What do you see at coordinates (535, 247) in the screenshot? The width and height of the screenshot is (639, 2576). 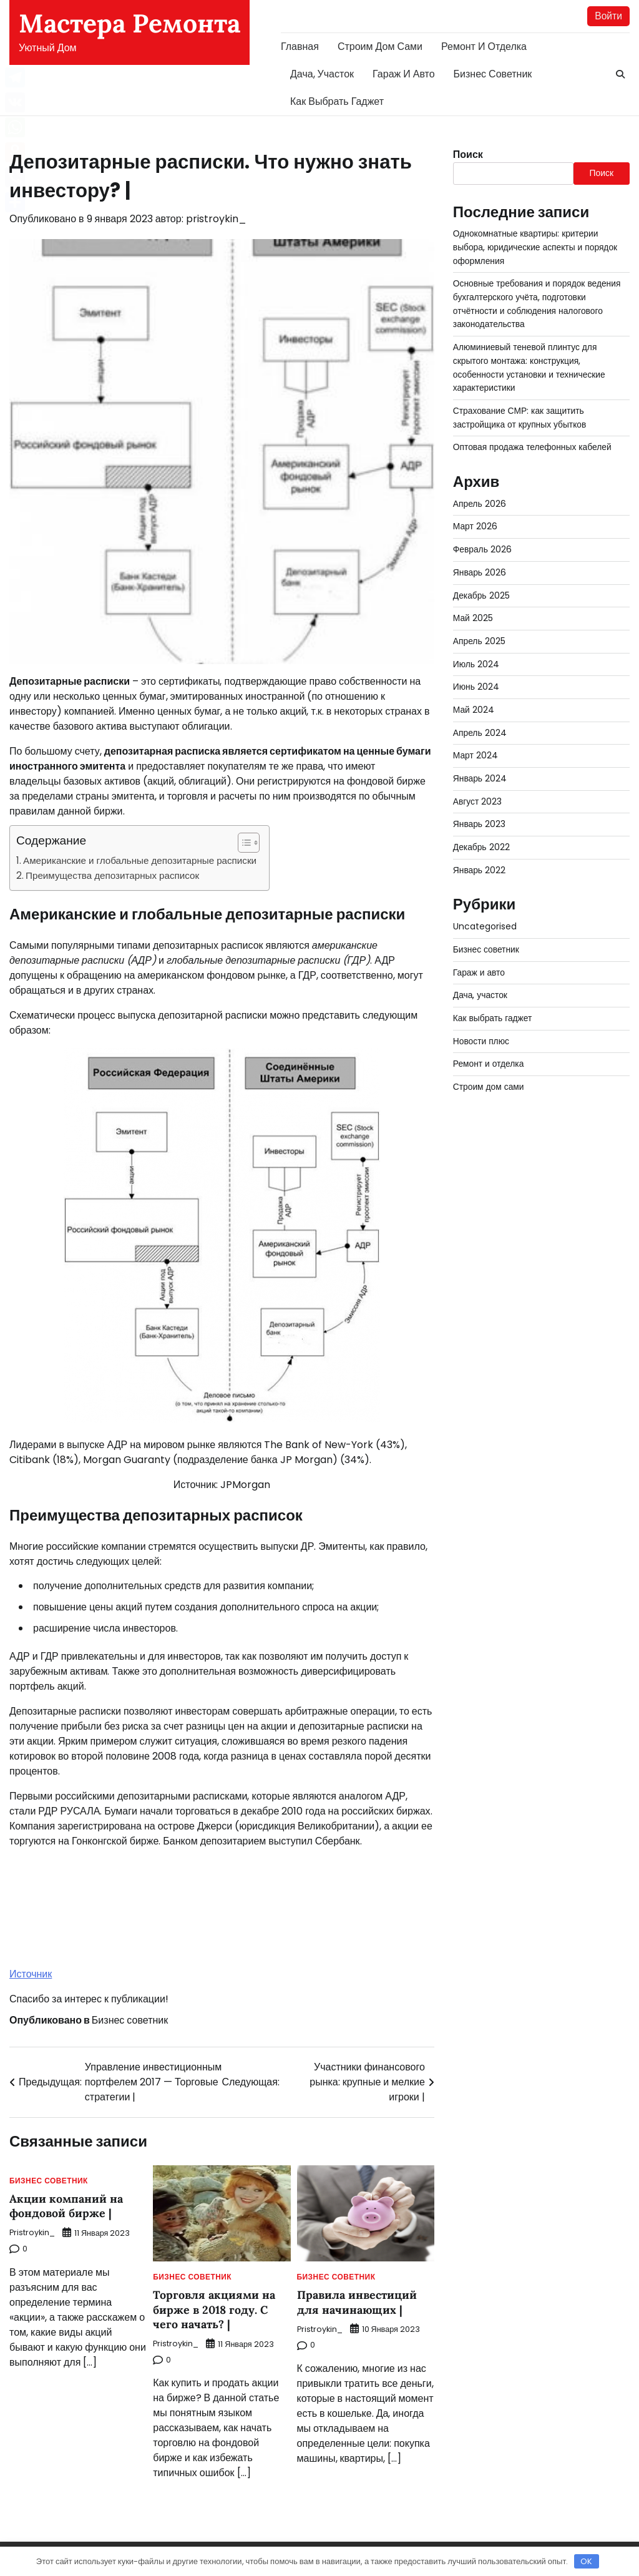 I see `Однокомнатные квартиры: критерии выбора, юридические аспекты и порядок оформления` at bounding box center [535, 247].